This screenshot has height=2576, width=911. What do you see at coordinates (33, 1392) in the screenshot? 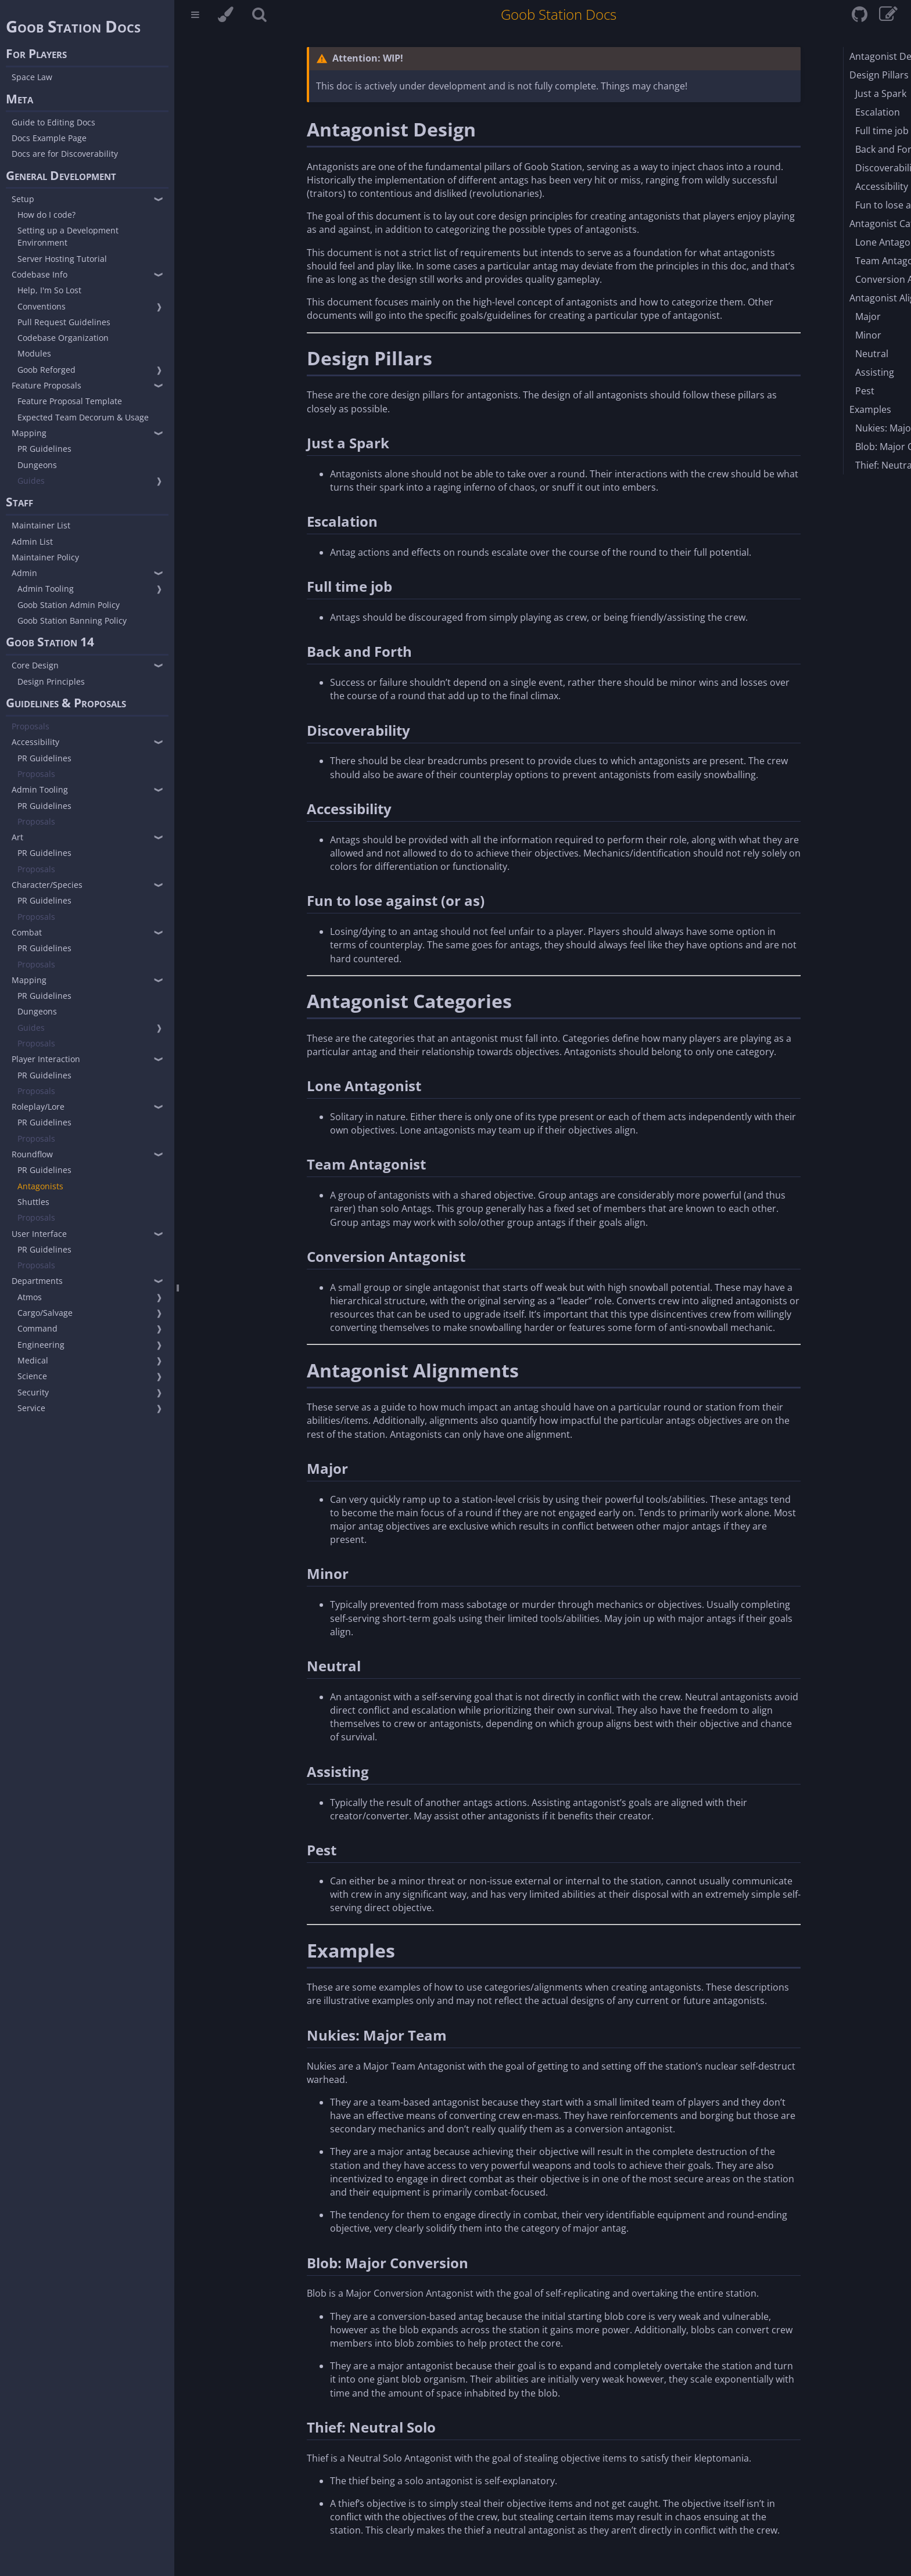
I see `Security` at bounding box center [33, 1392].